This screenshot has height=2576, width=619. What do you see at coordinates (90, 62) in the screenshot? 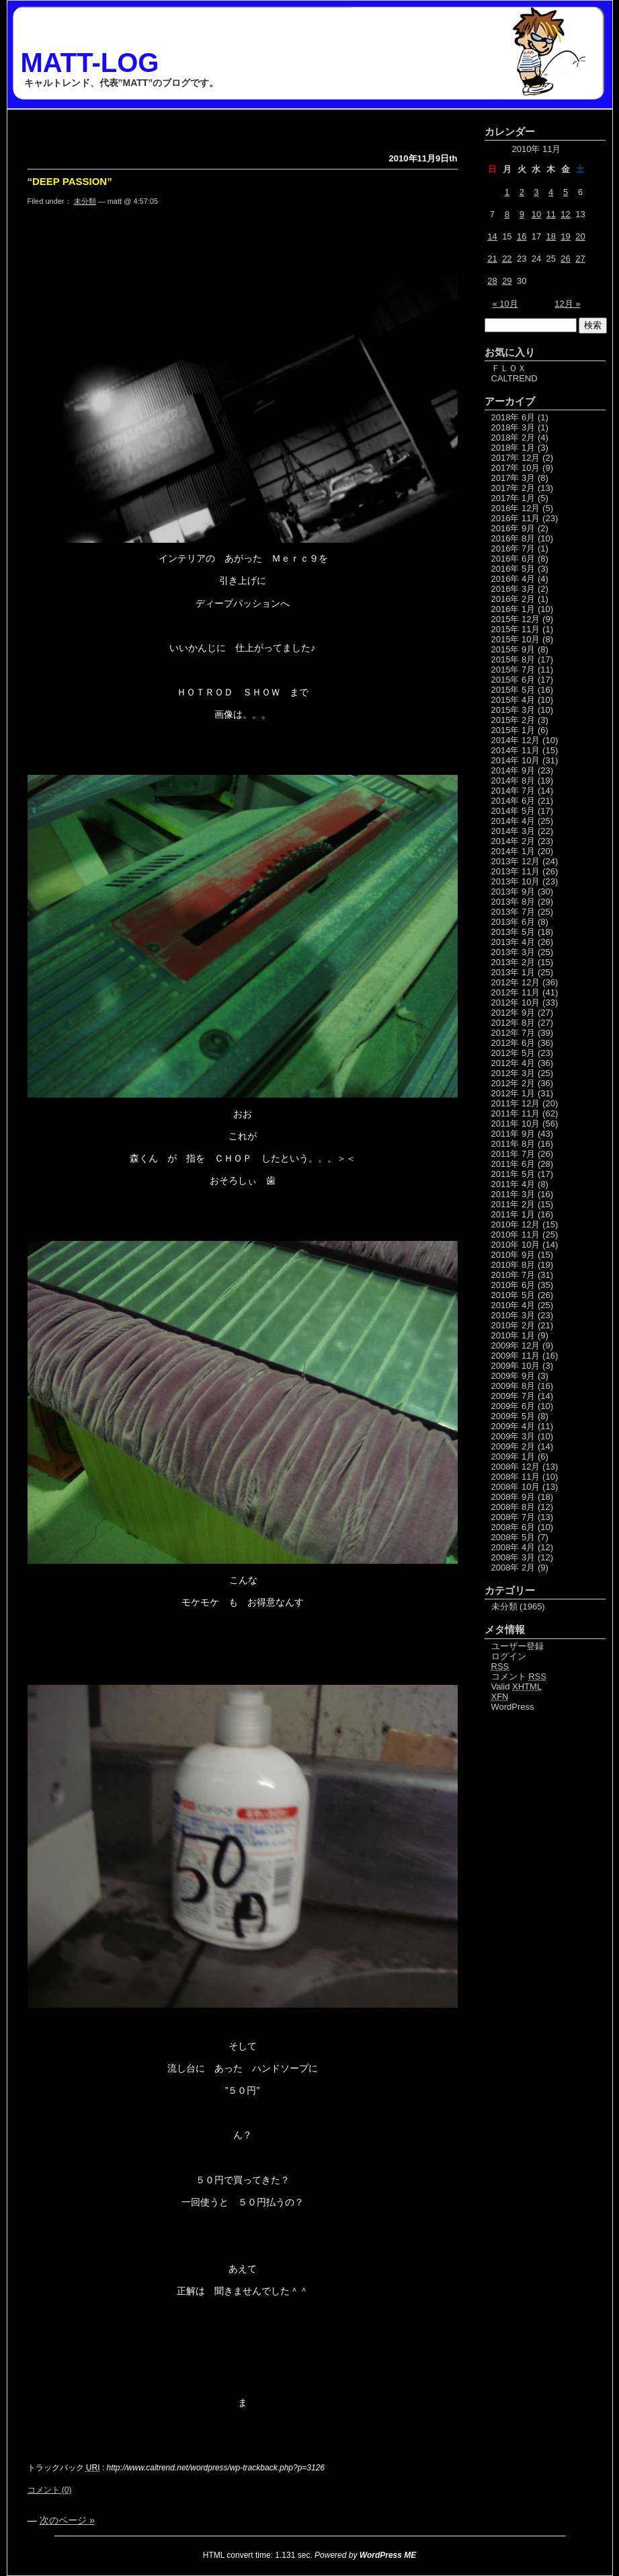
I see `MATT-LOG` at bounding box center [90, 62].